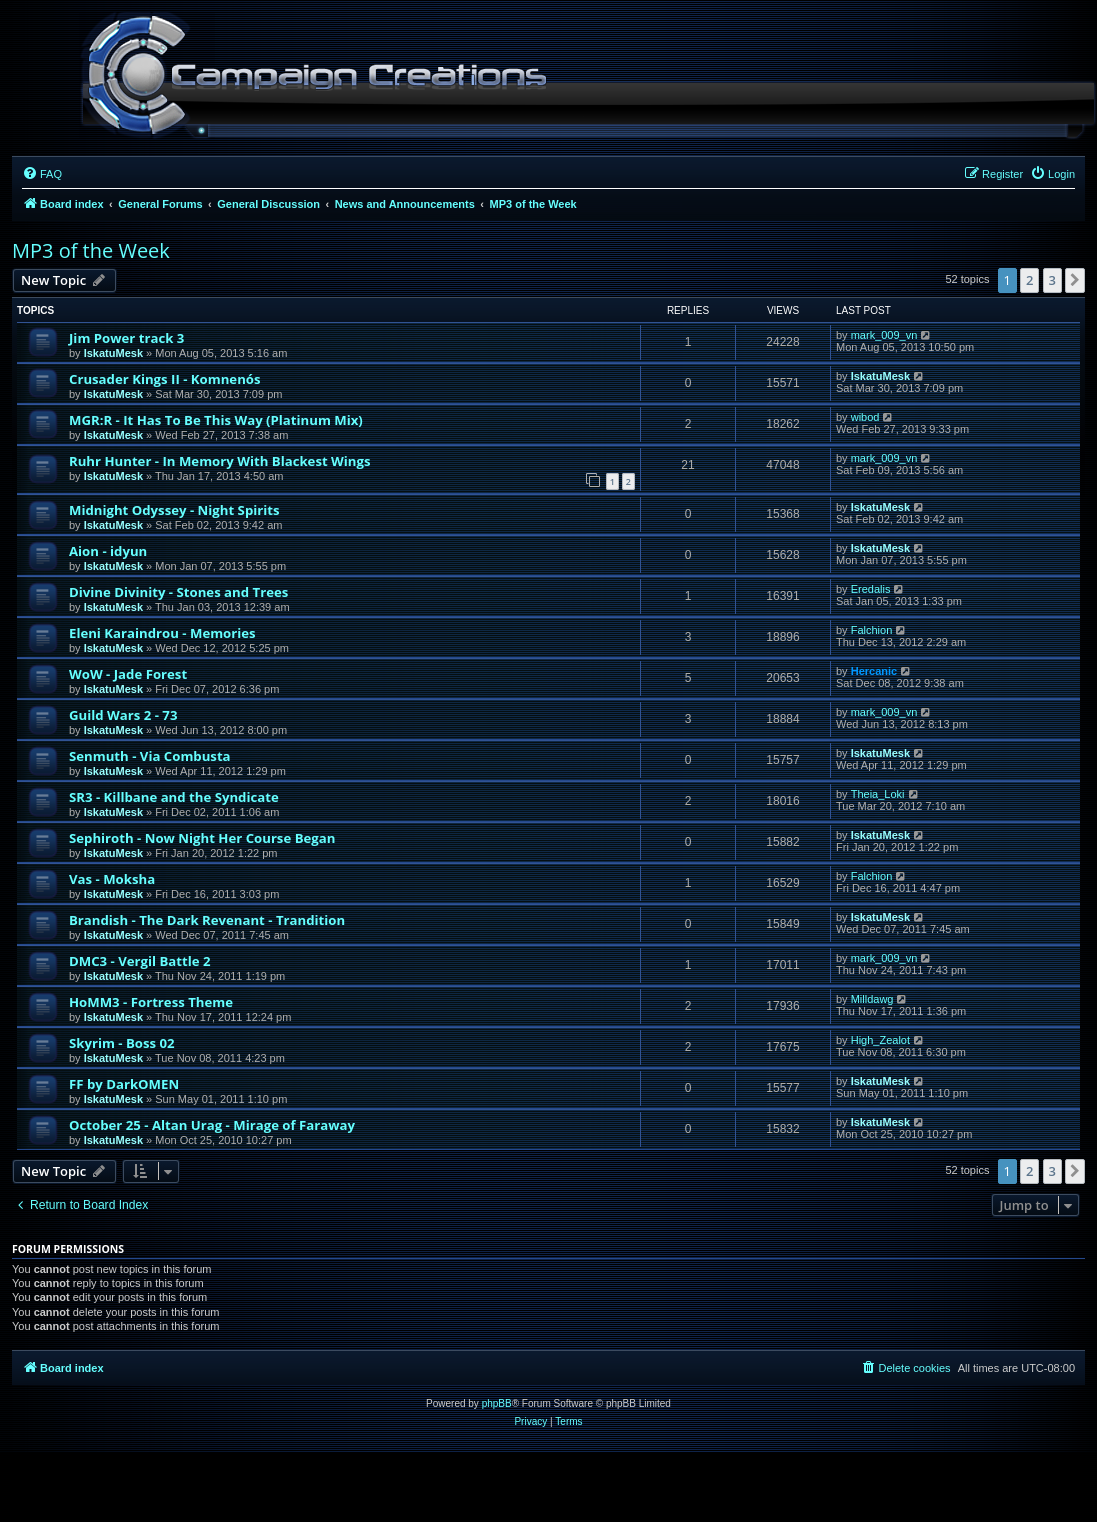 This screenshot has height=1522, width=1097. I want to click on phpBB, so click(497, 1403).